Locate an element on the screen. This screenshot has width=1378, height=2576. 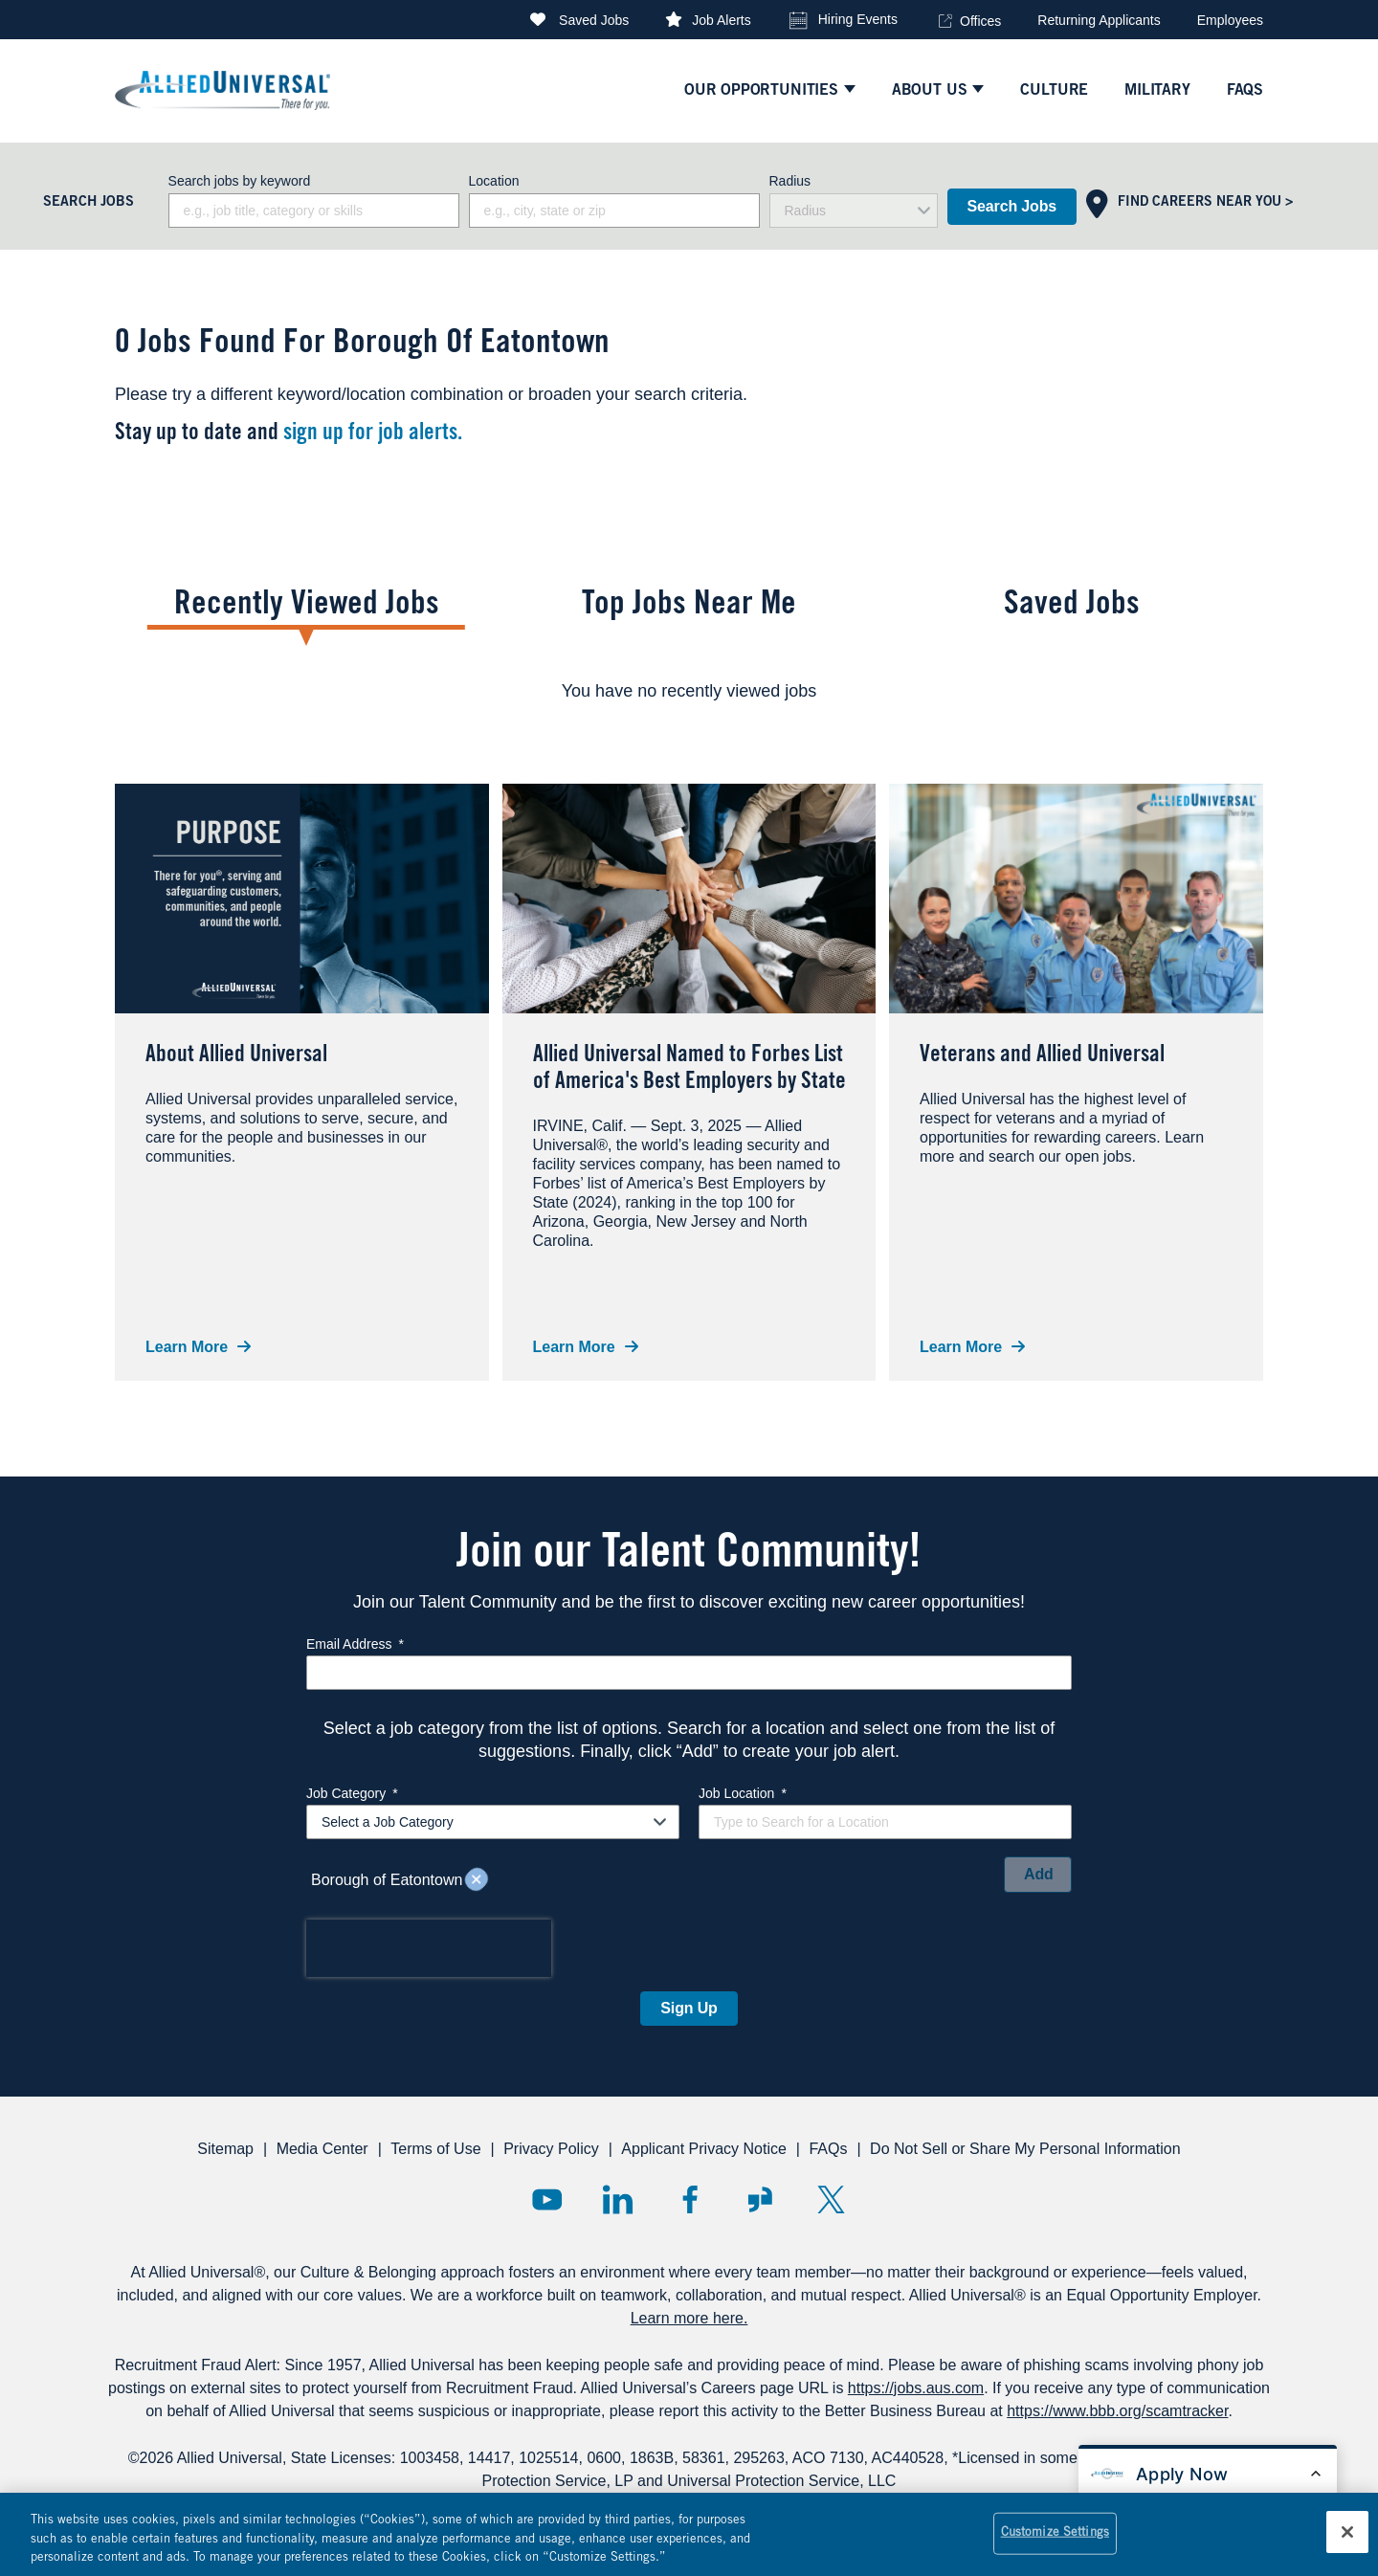
https://www.bbb.org/scamtracker is located at coordinates (1117, 2411).